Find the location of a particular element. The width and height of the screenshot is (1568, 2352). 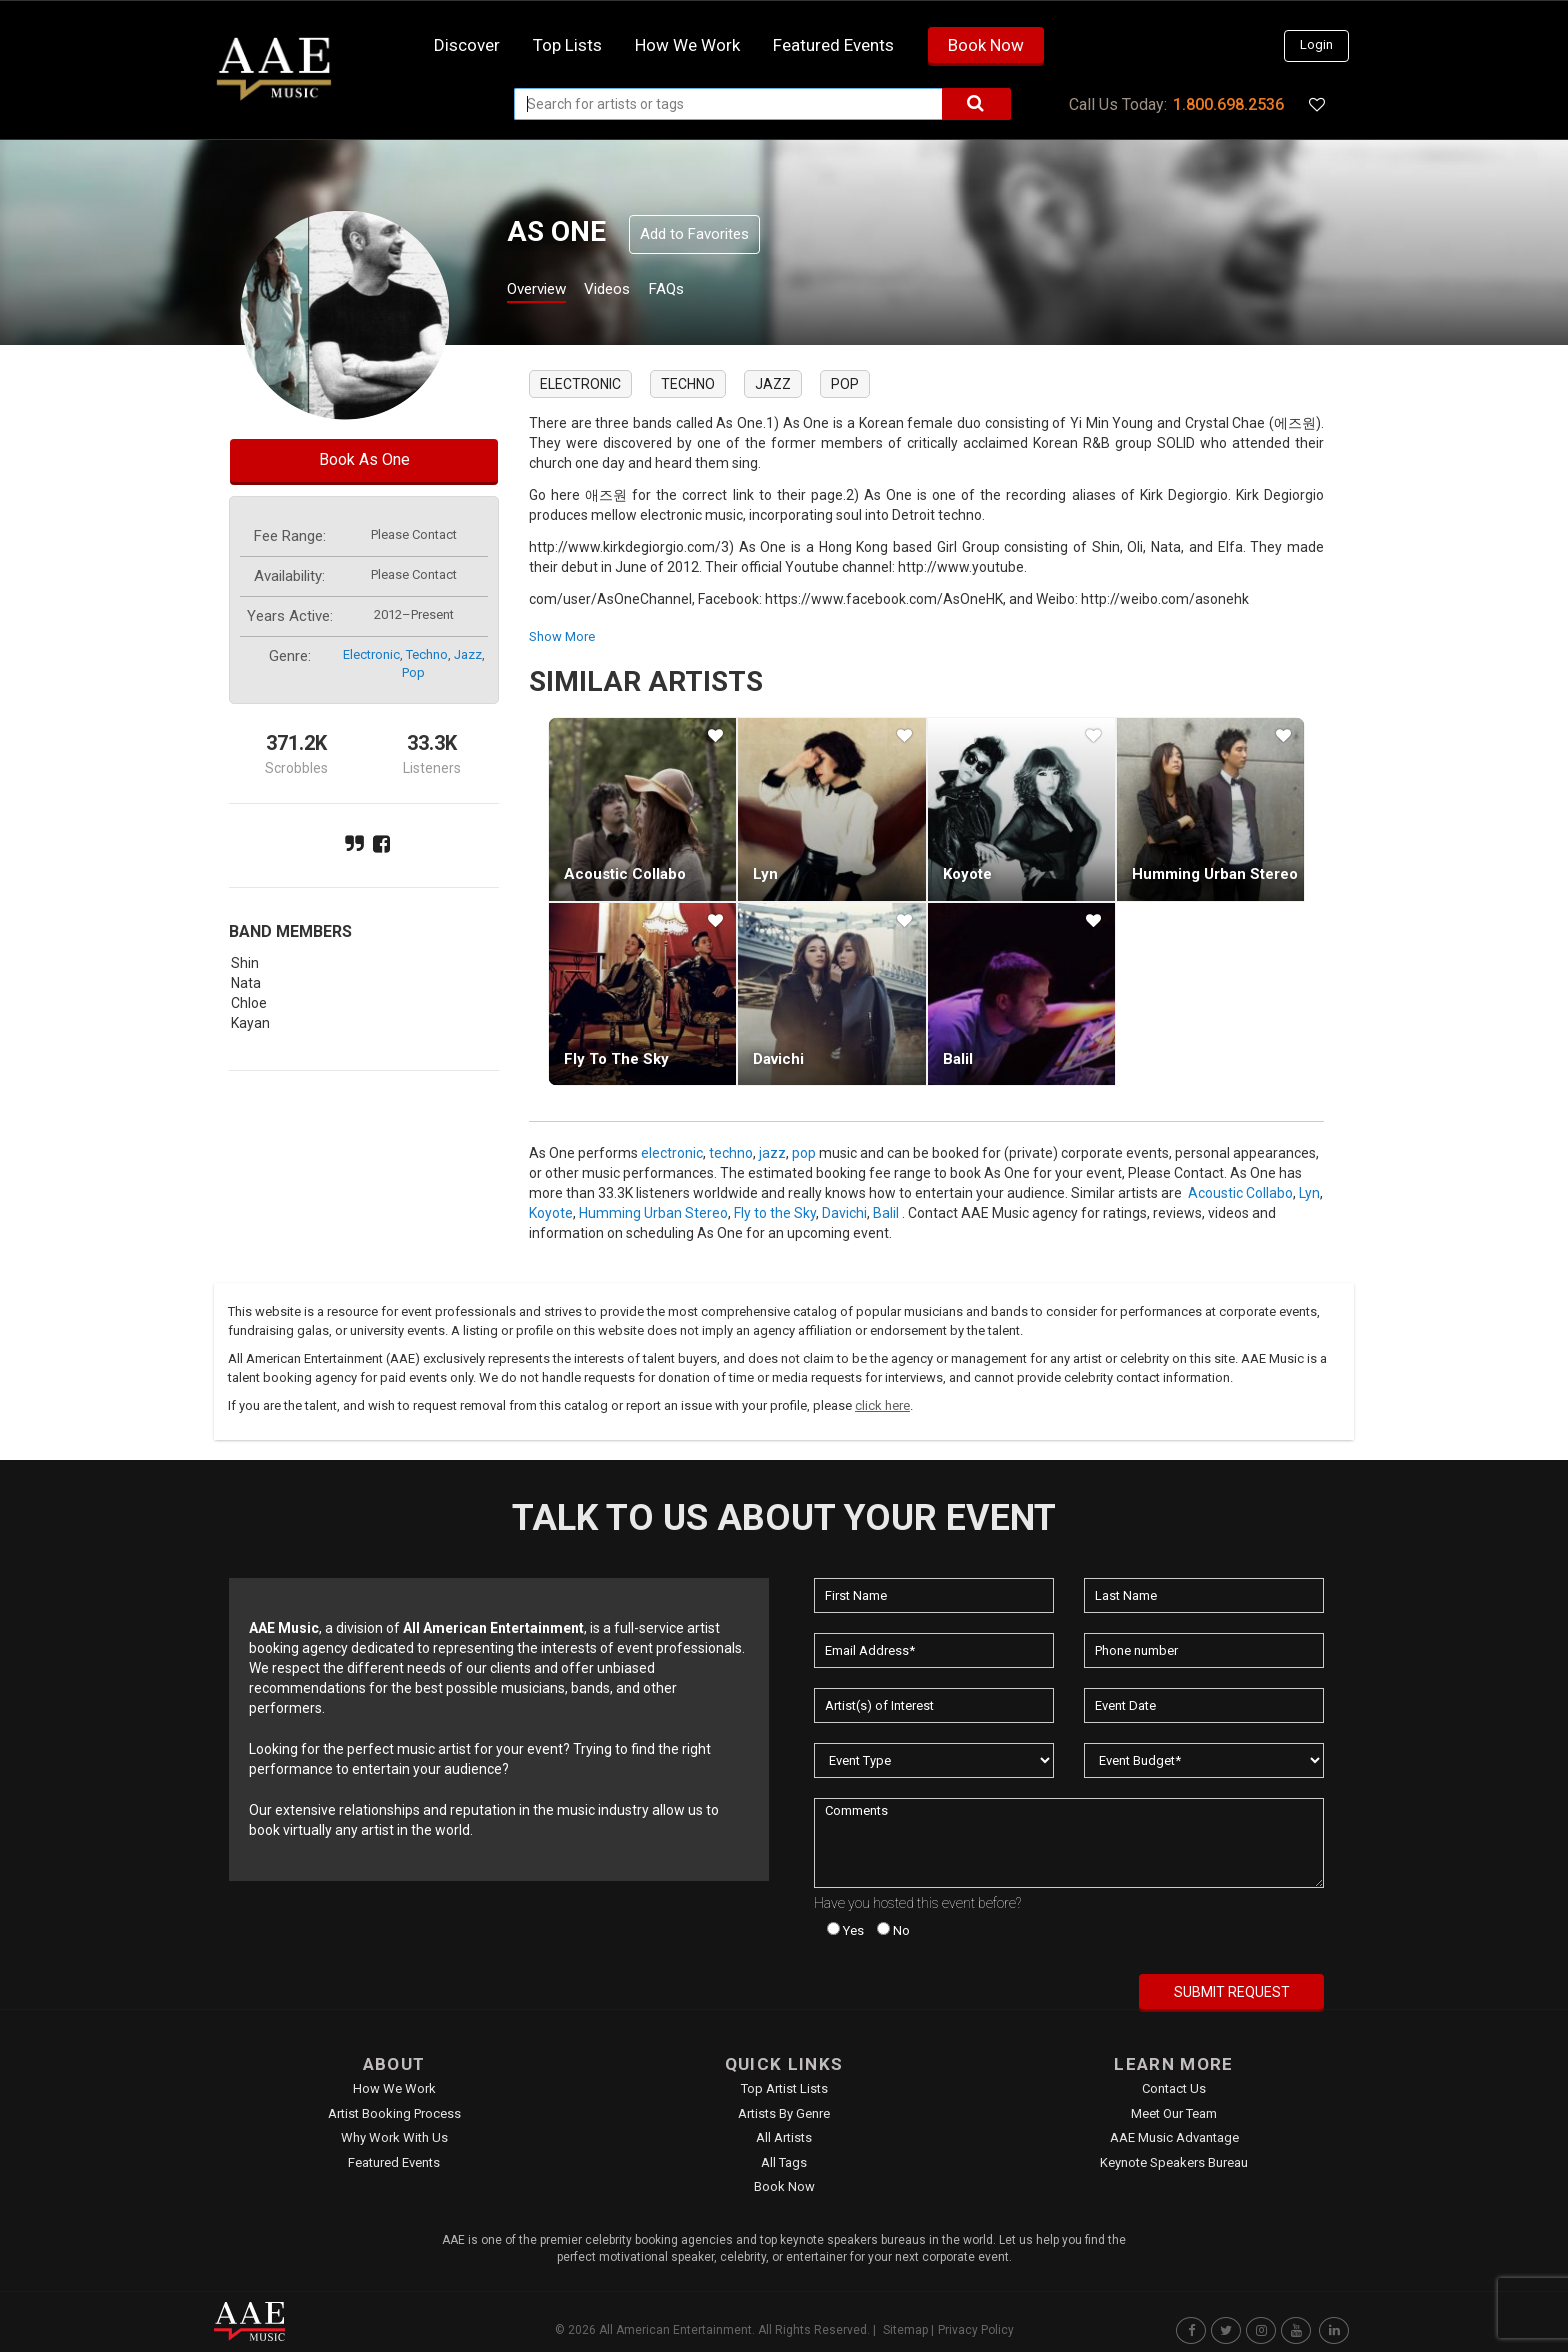

1.800.698.2536 is located at coordinates (1228, 104).